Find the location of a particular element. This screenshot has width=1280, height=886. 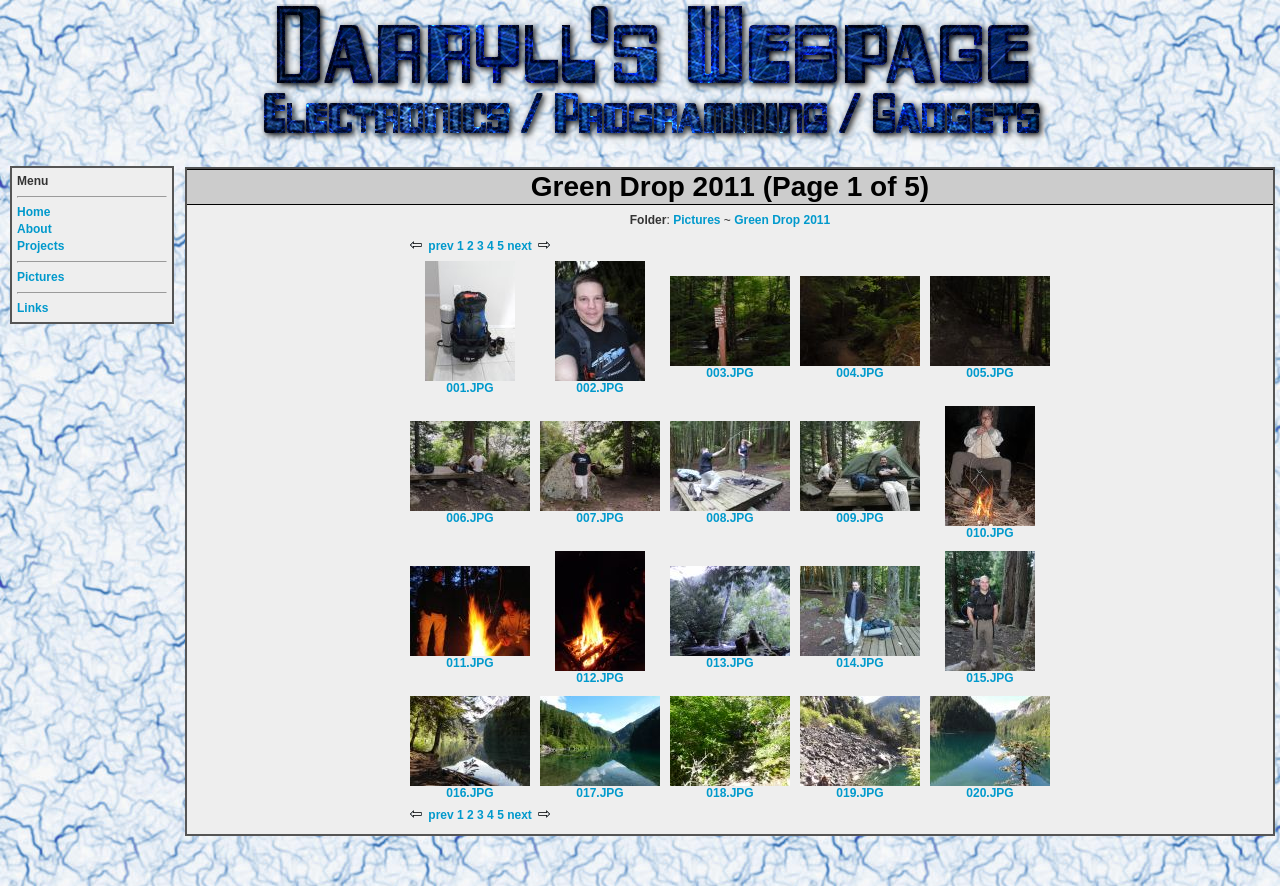

002.JPG is located at coordinates (599, 388).